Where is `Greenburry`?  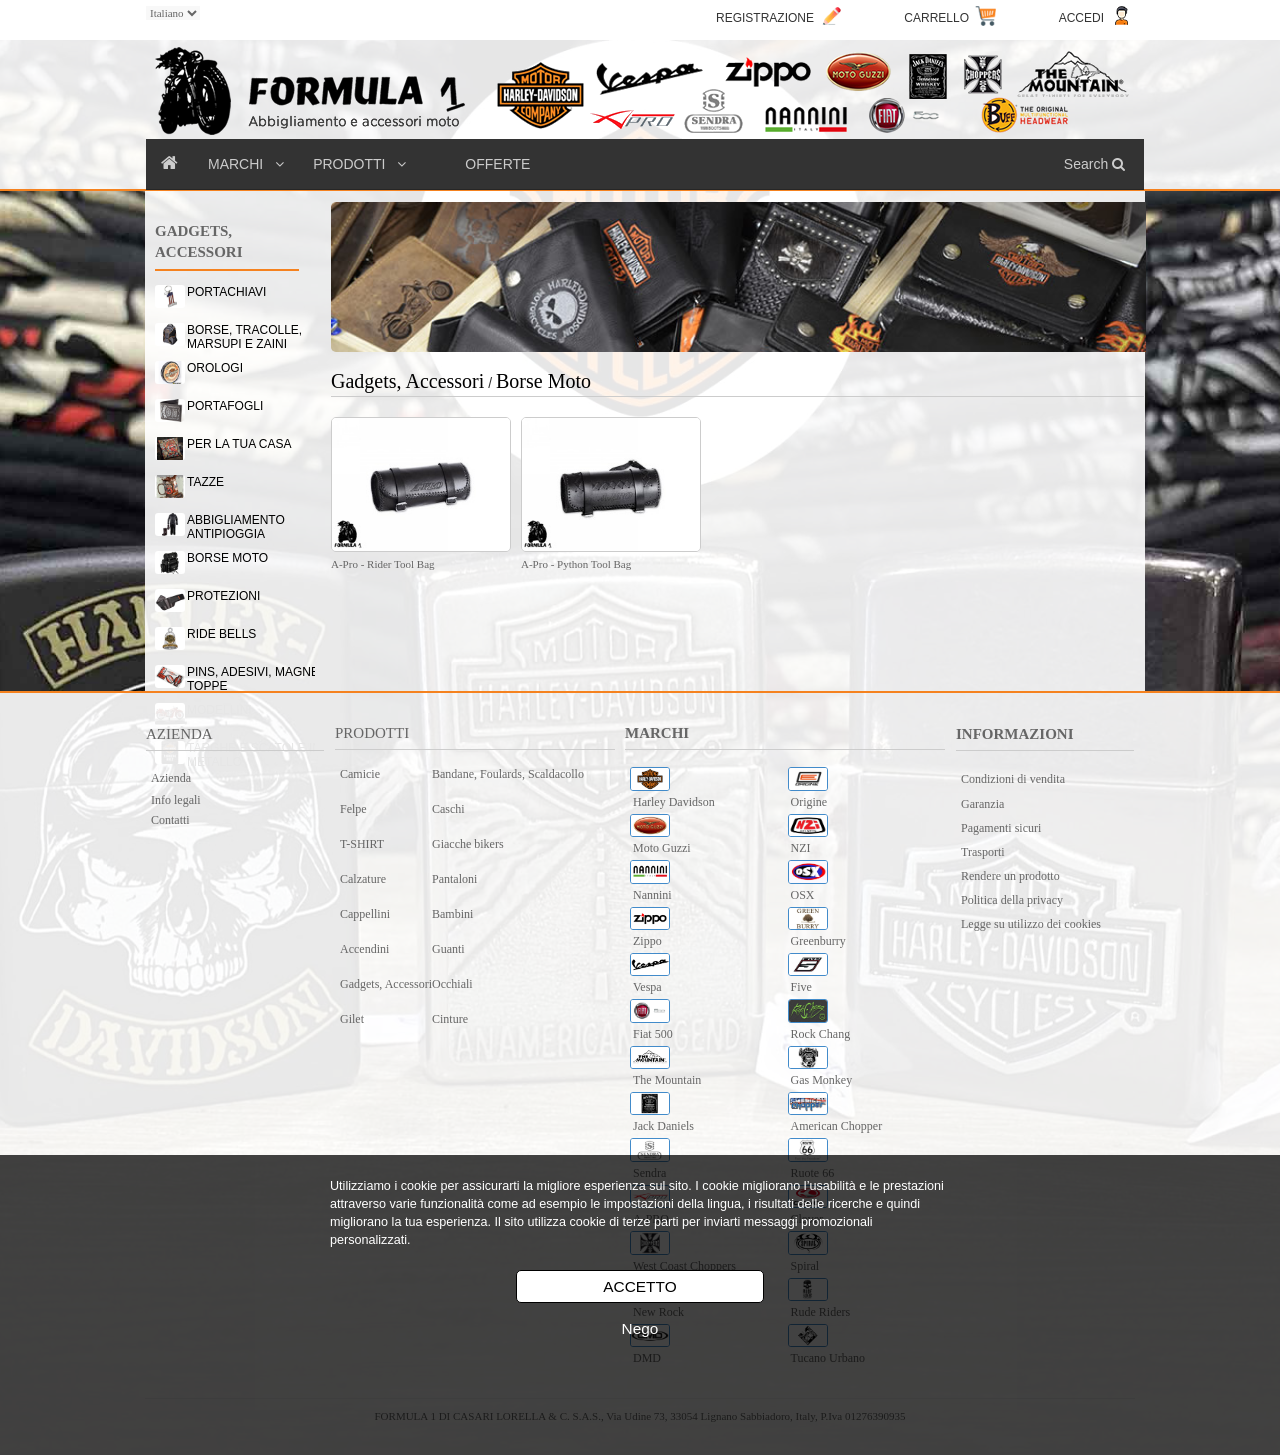
Greenburry is located at coordinates (818, 941).